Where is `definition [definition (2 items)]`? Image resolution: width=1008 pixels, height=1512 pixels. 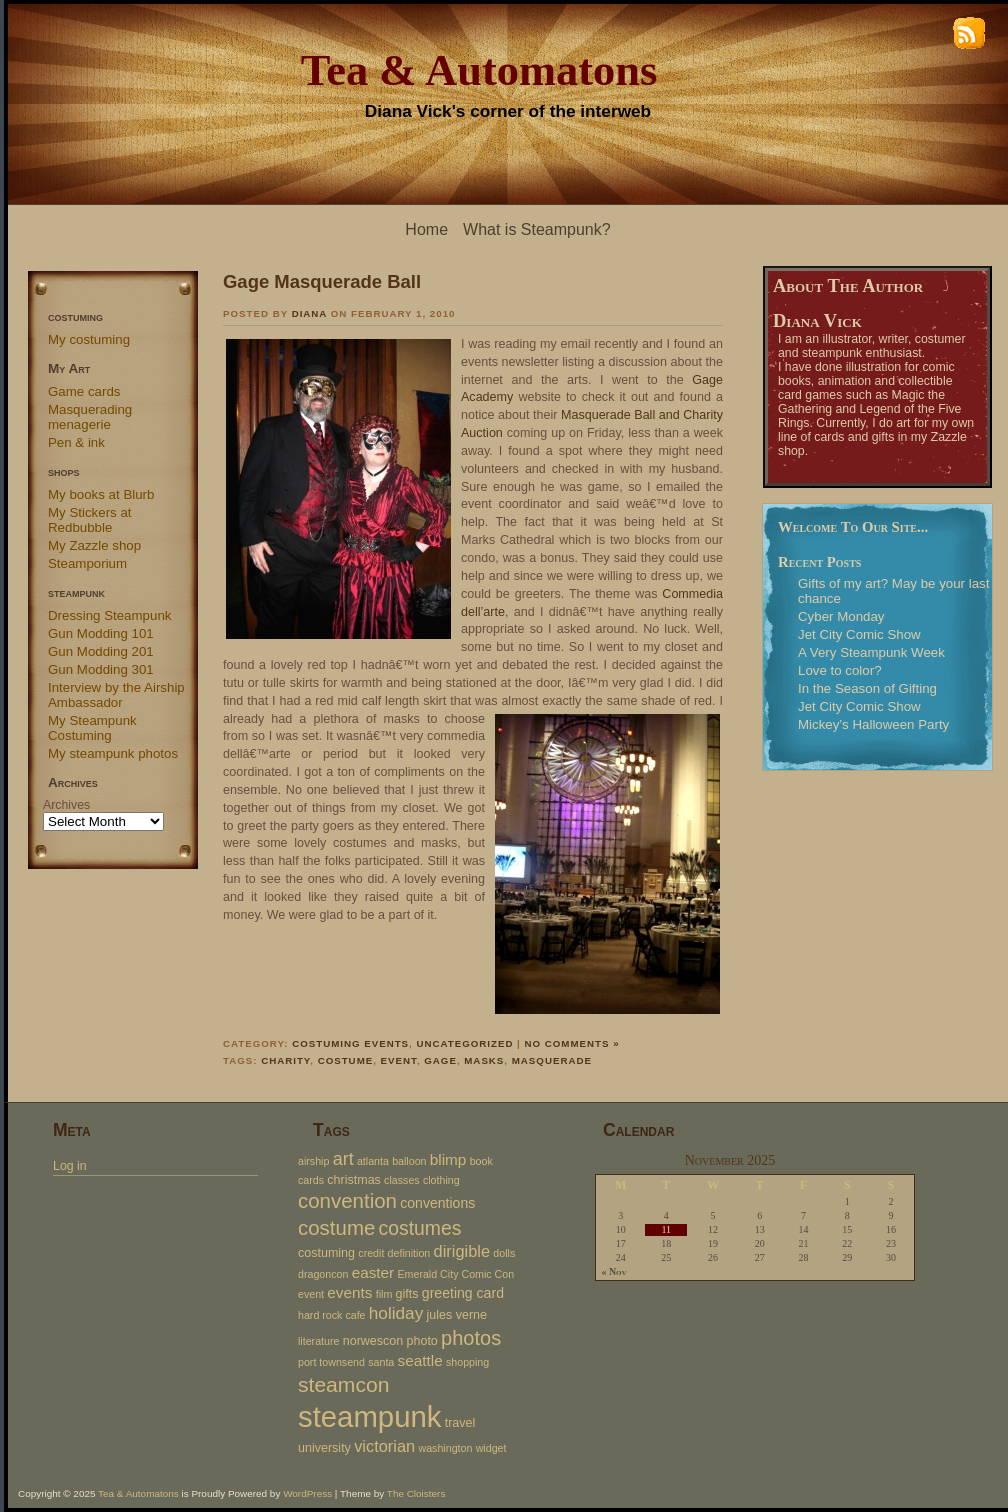 definition [definition (2 items)] is located at coordinates (409, 1253).